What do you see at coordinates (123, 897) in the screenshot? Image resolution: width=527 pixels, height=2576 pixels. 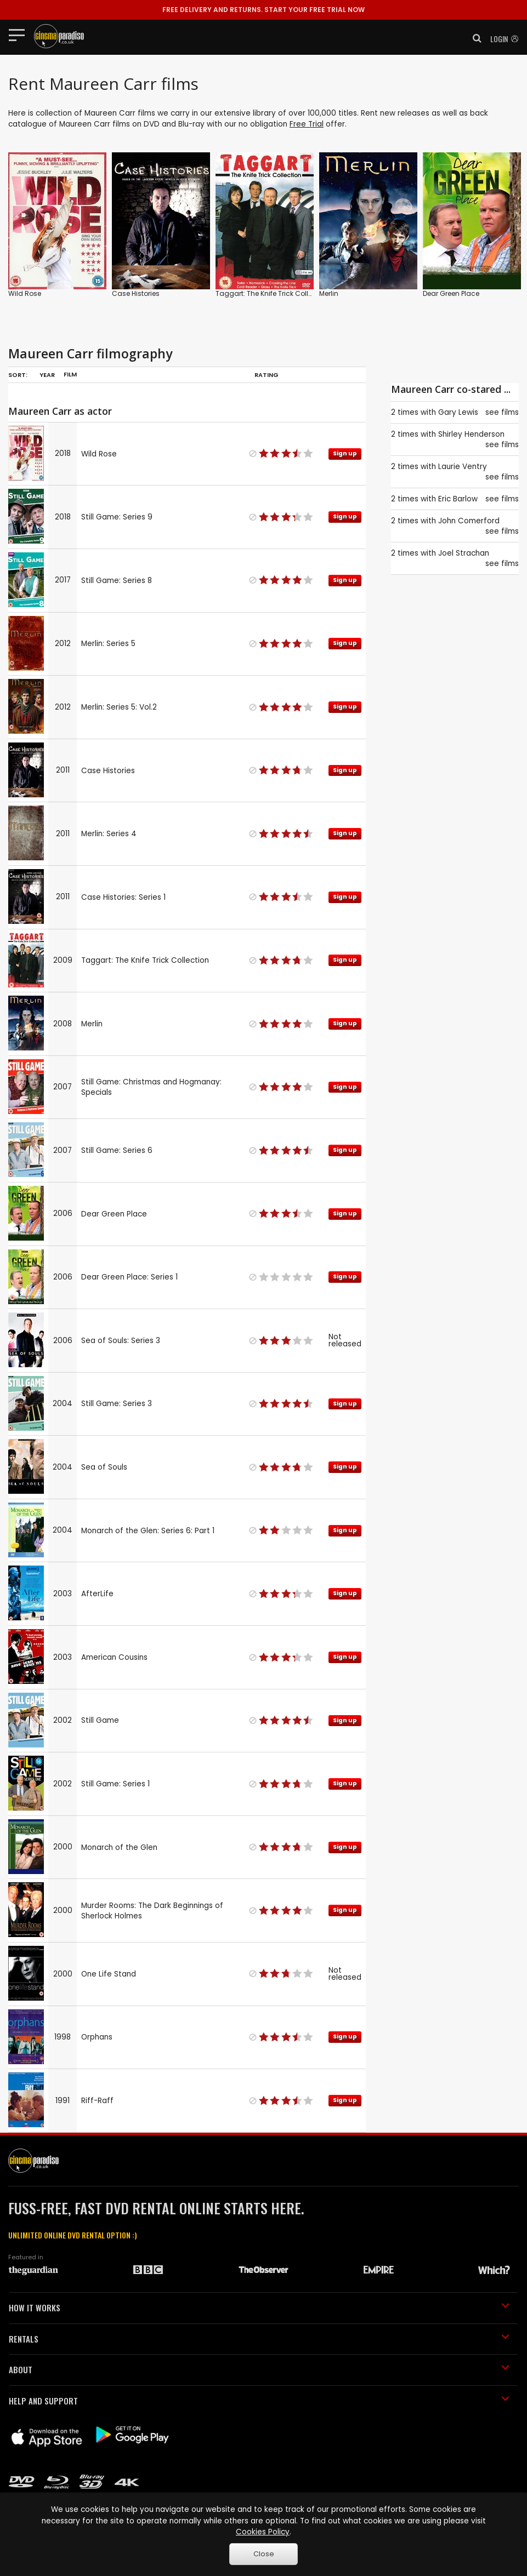 I see `Case Histories: Series 1` at bounding box center [123, 897].